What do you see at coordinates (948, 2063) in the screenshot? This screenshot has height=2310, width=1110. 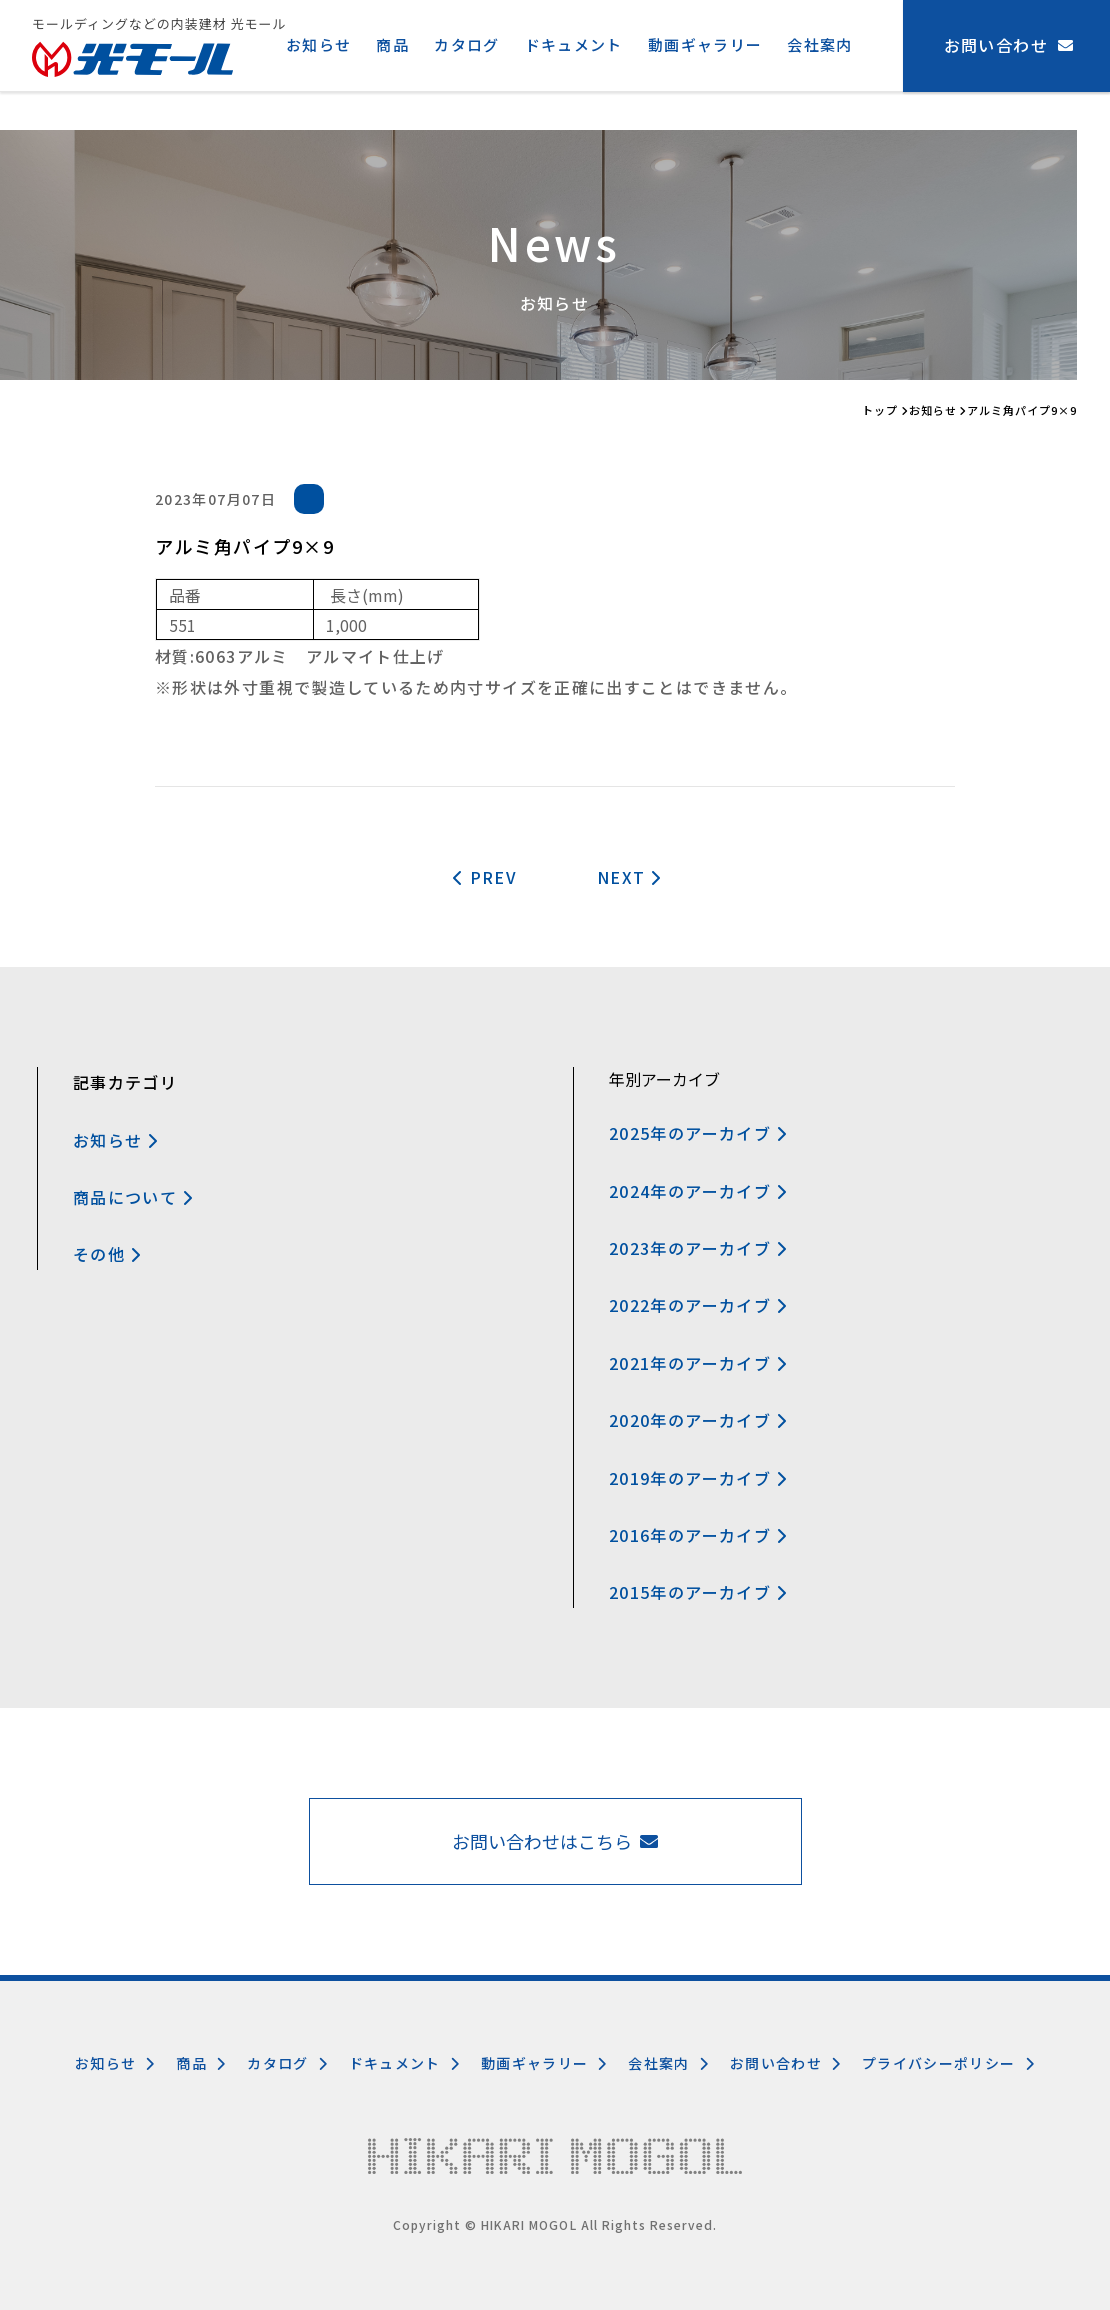 I see `プライバシーポリシー` at bounding box center [948, 2063].